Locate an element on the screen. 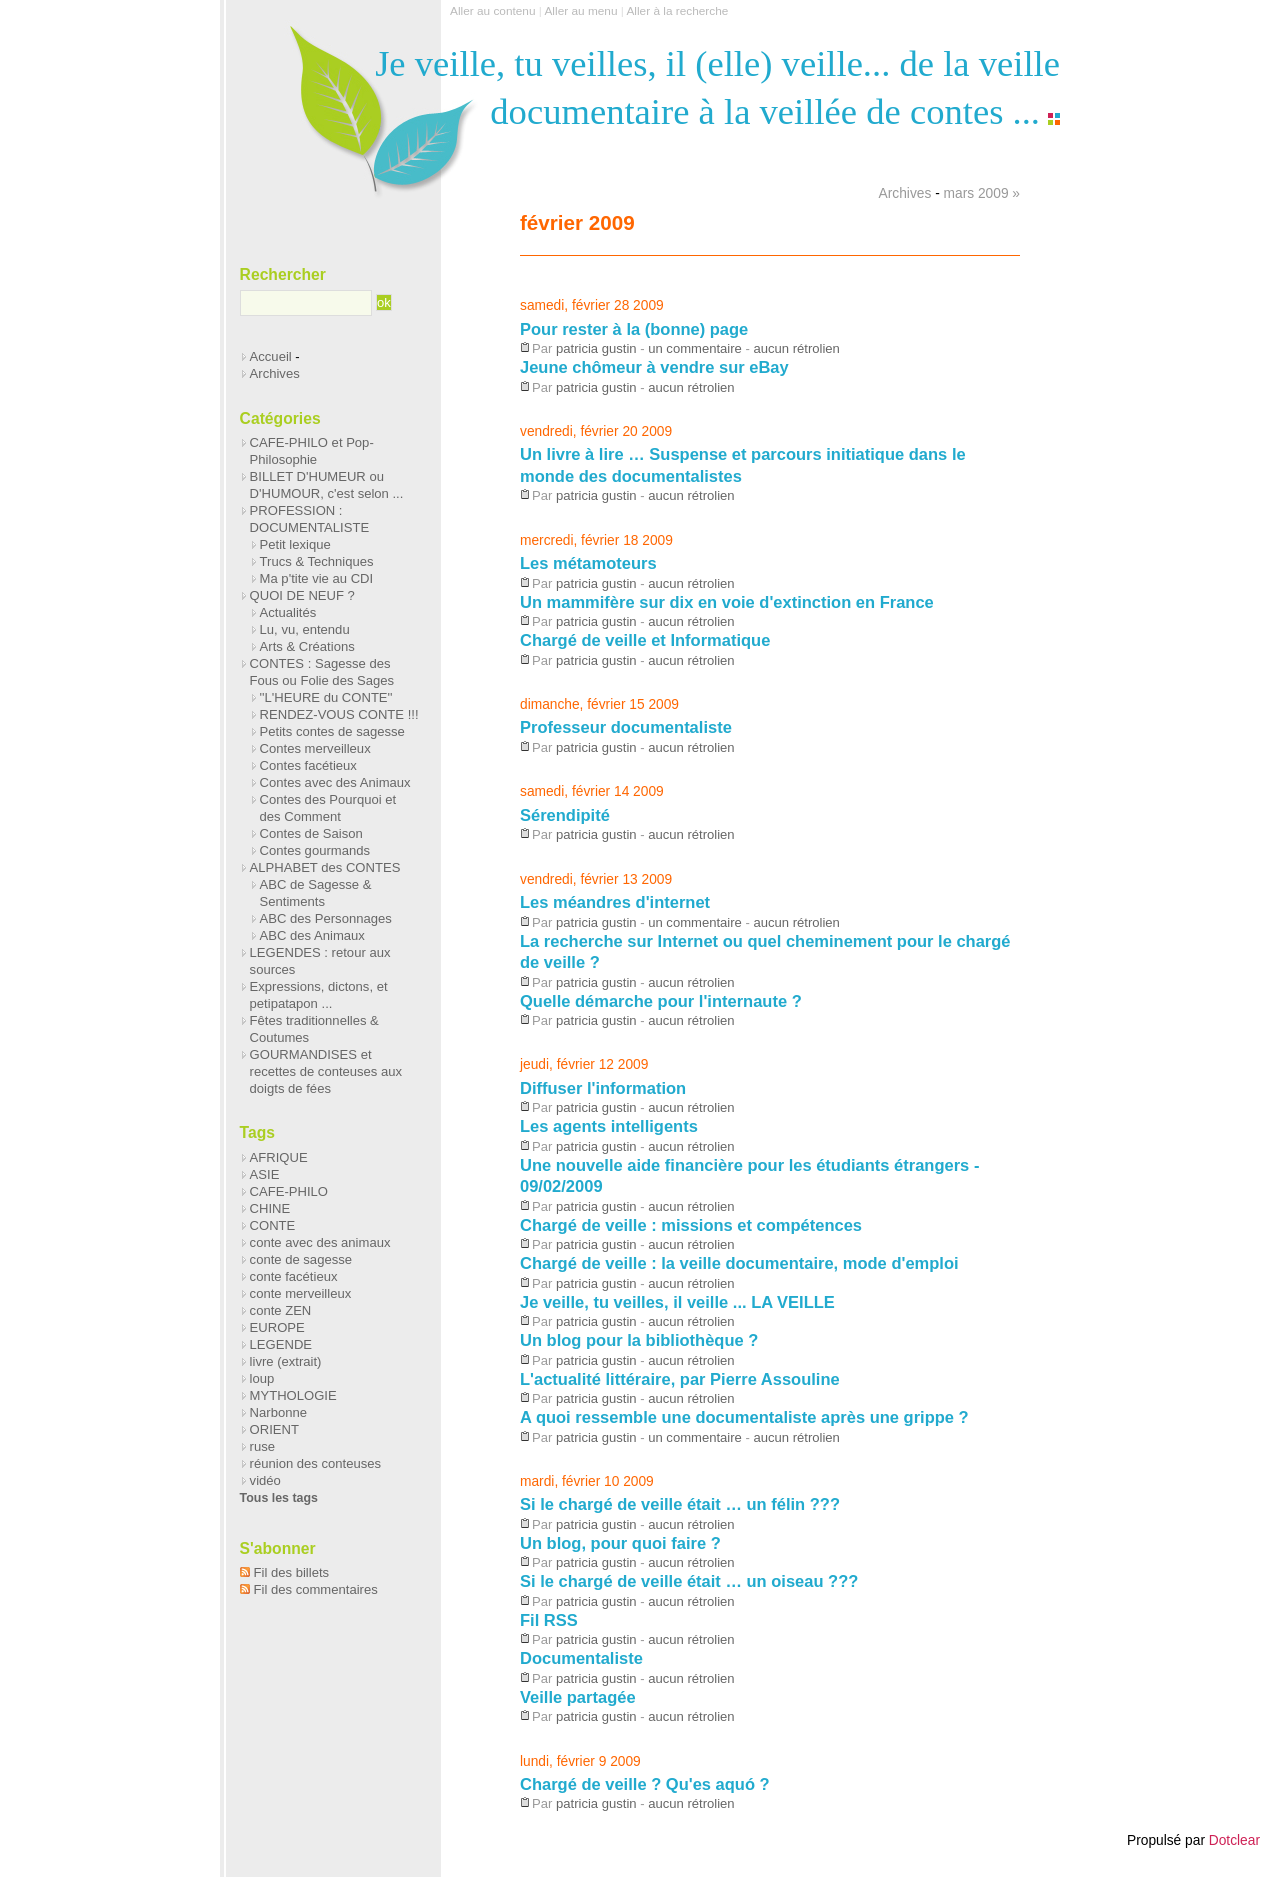 The width and height of the screenshot is (1280, 1877). Un mammifère sur dix en voie d'extinction en France is located at coordinates (727, 602).